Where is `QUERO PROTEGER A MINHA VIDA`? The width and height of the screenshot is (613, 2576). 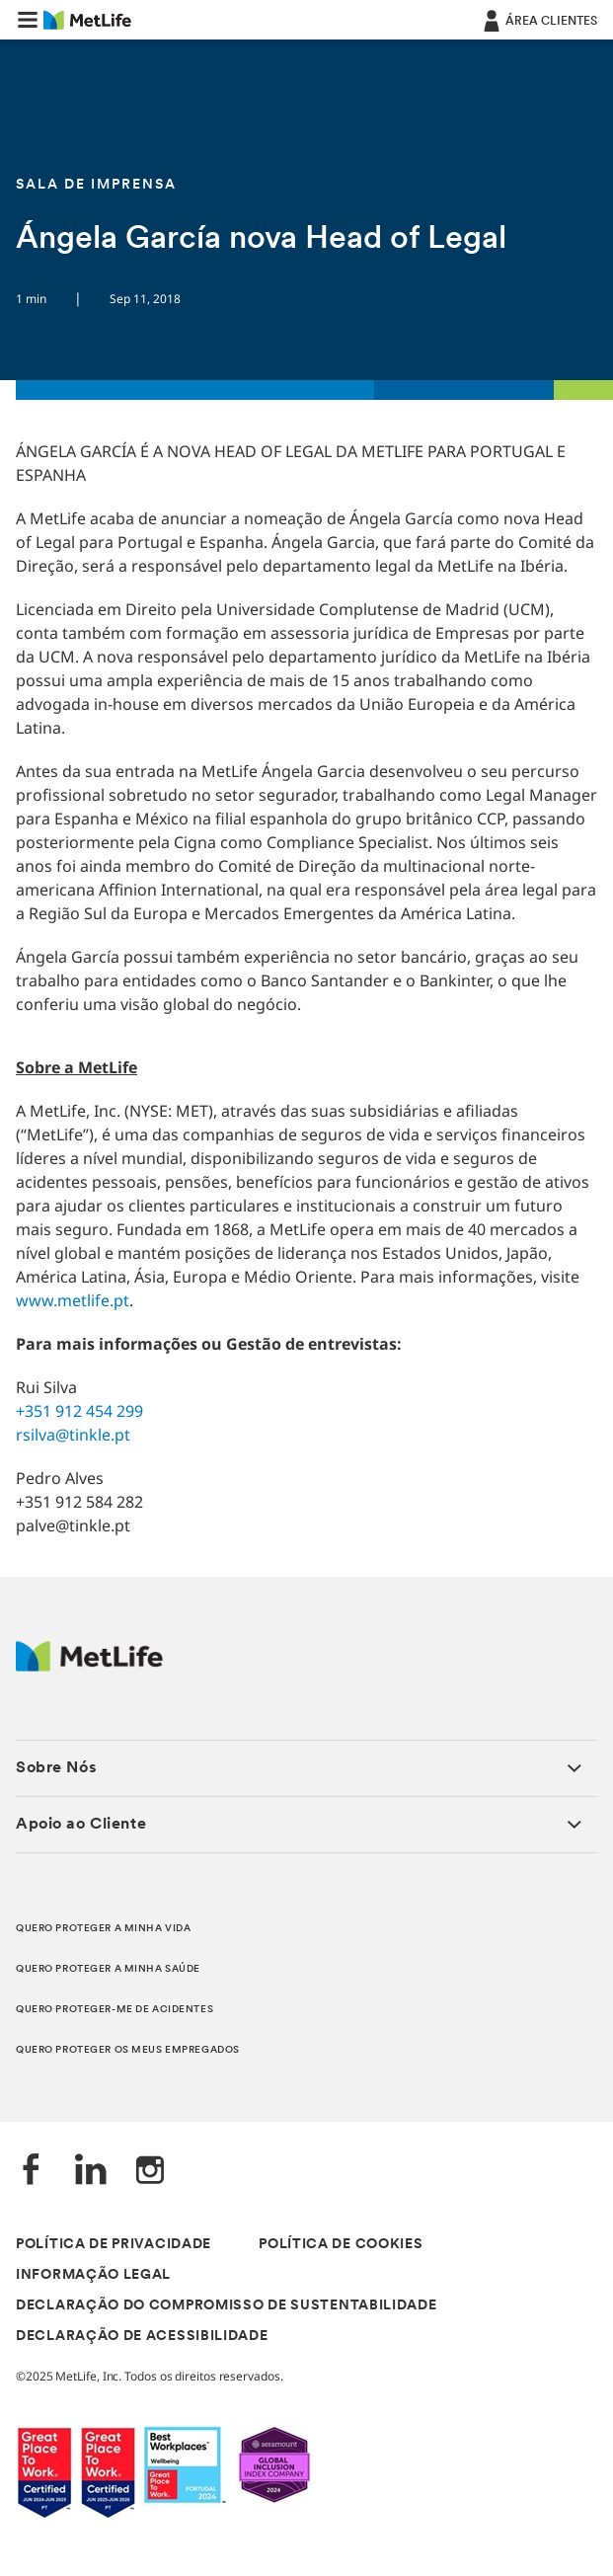
QUERO PROTEGER A MINHA VIDA is located at coordinates (103, 1928).